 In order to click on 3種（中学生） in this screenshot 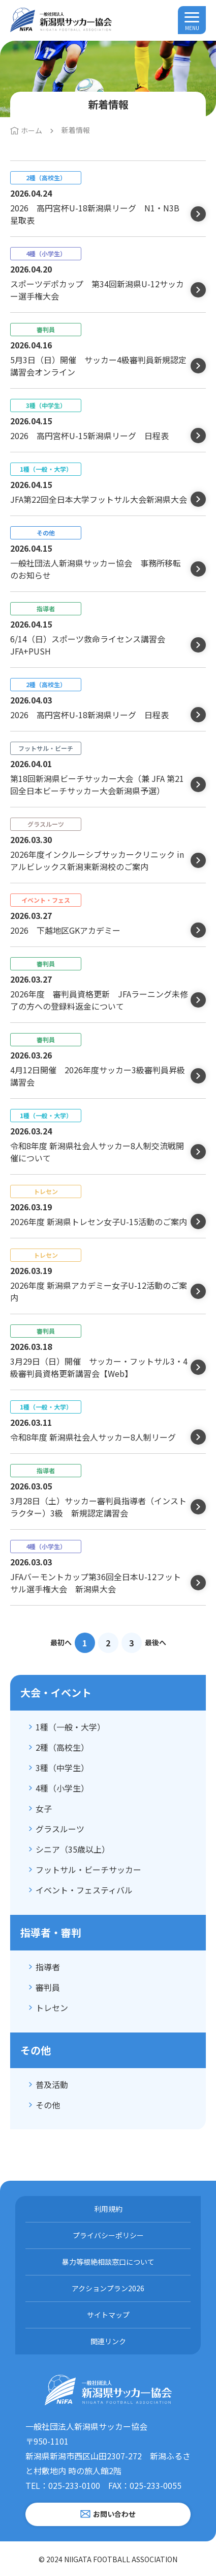, I will do `click(62, 1767)`.